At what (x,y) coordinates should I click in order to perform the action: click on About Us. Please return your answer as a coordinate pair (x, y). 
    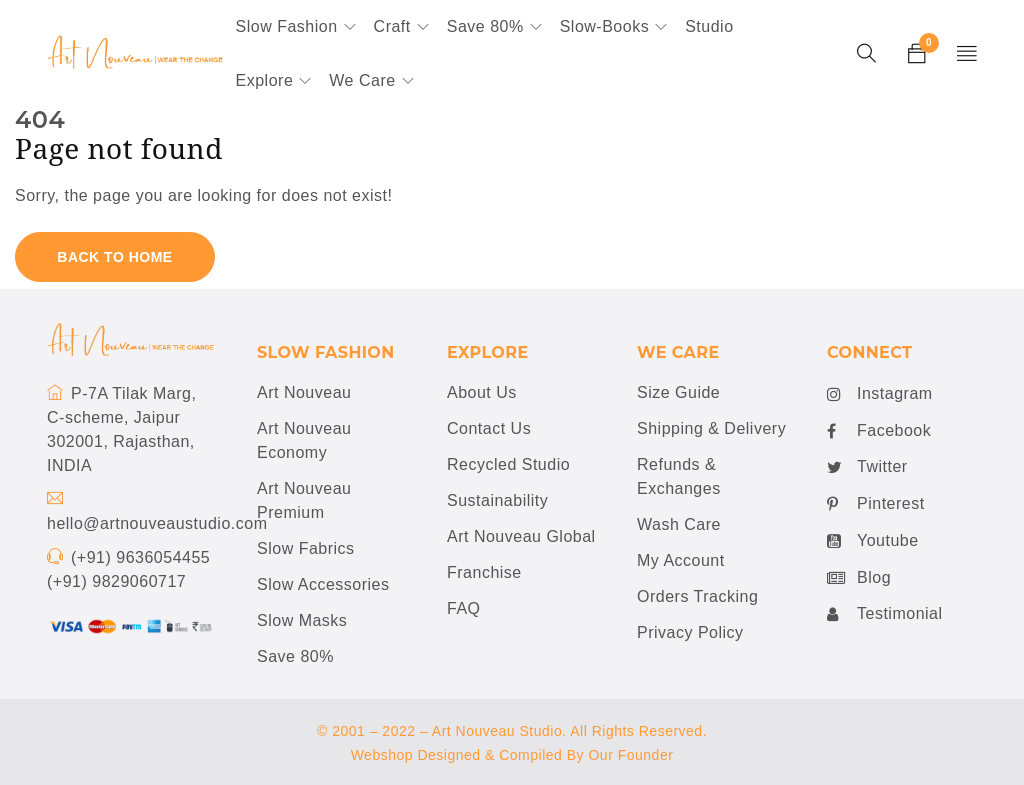
    Looking at the image, I should click on (482, 392).